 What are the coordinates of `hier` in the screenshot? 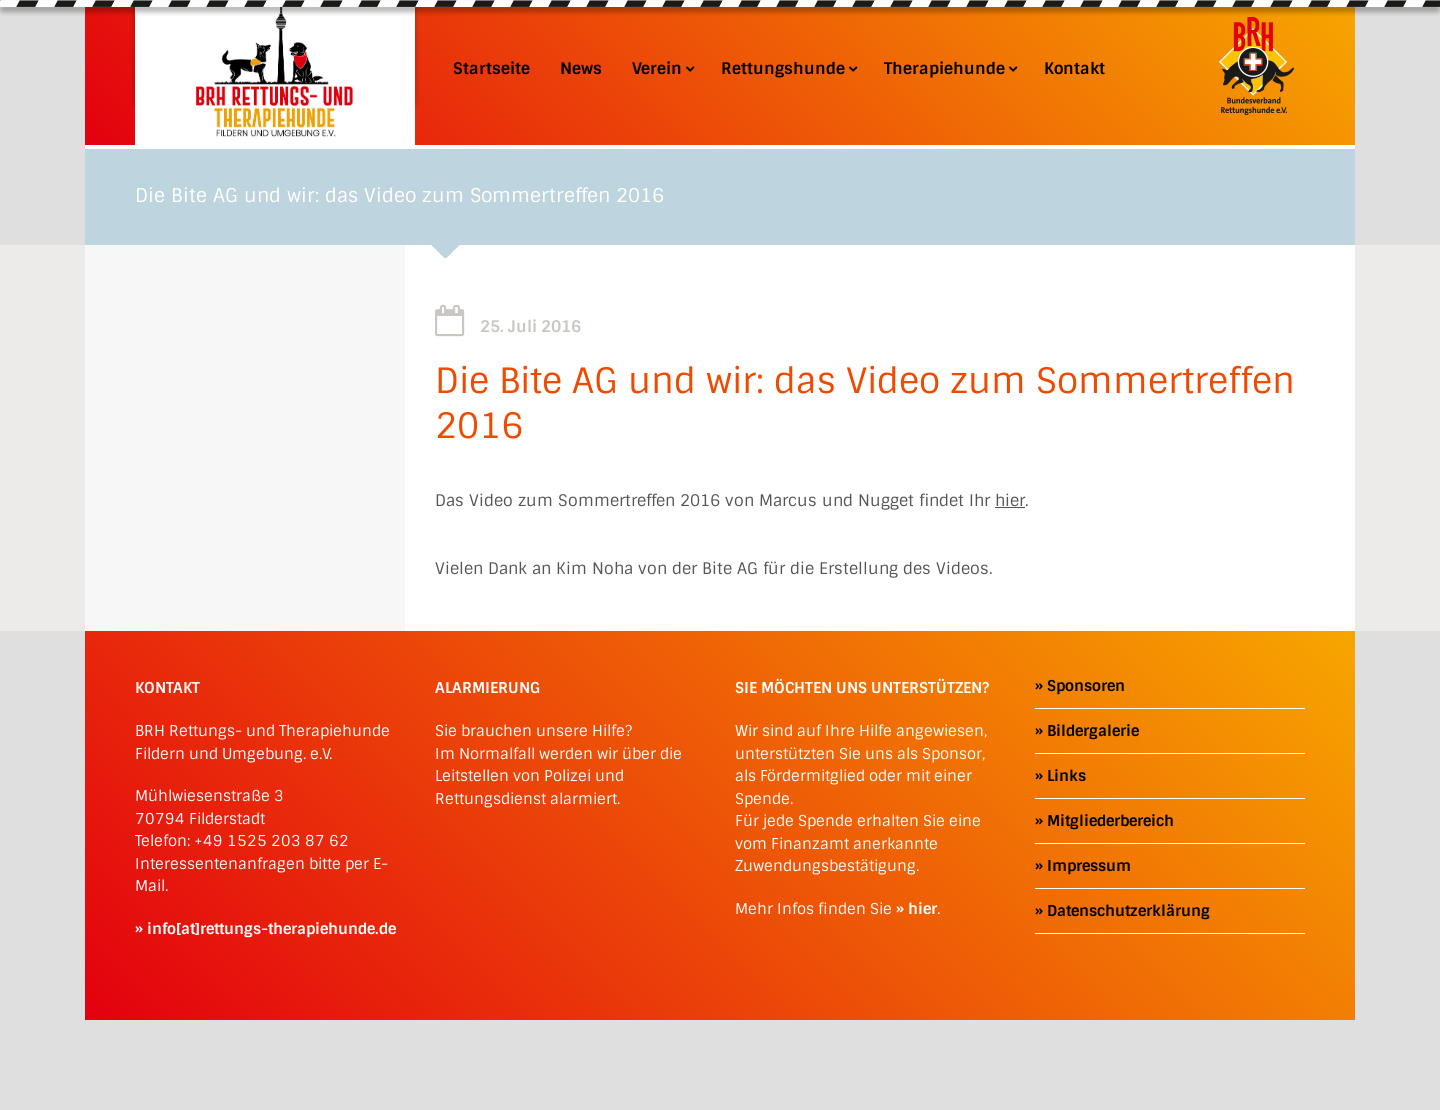 It's located at (1010, 500).